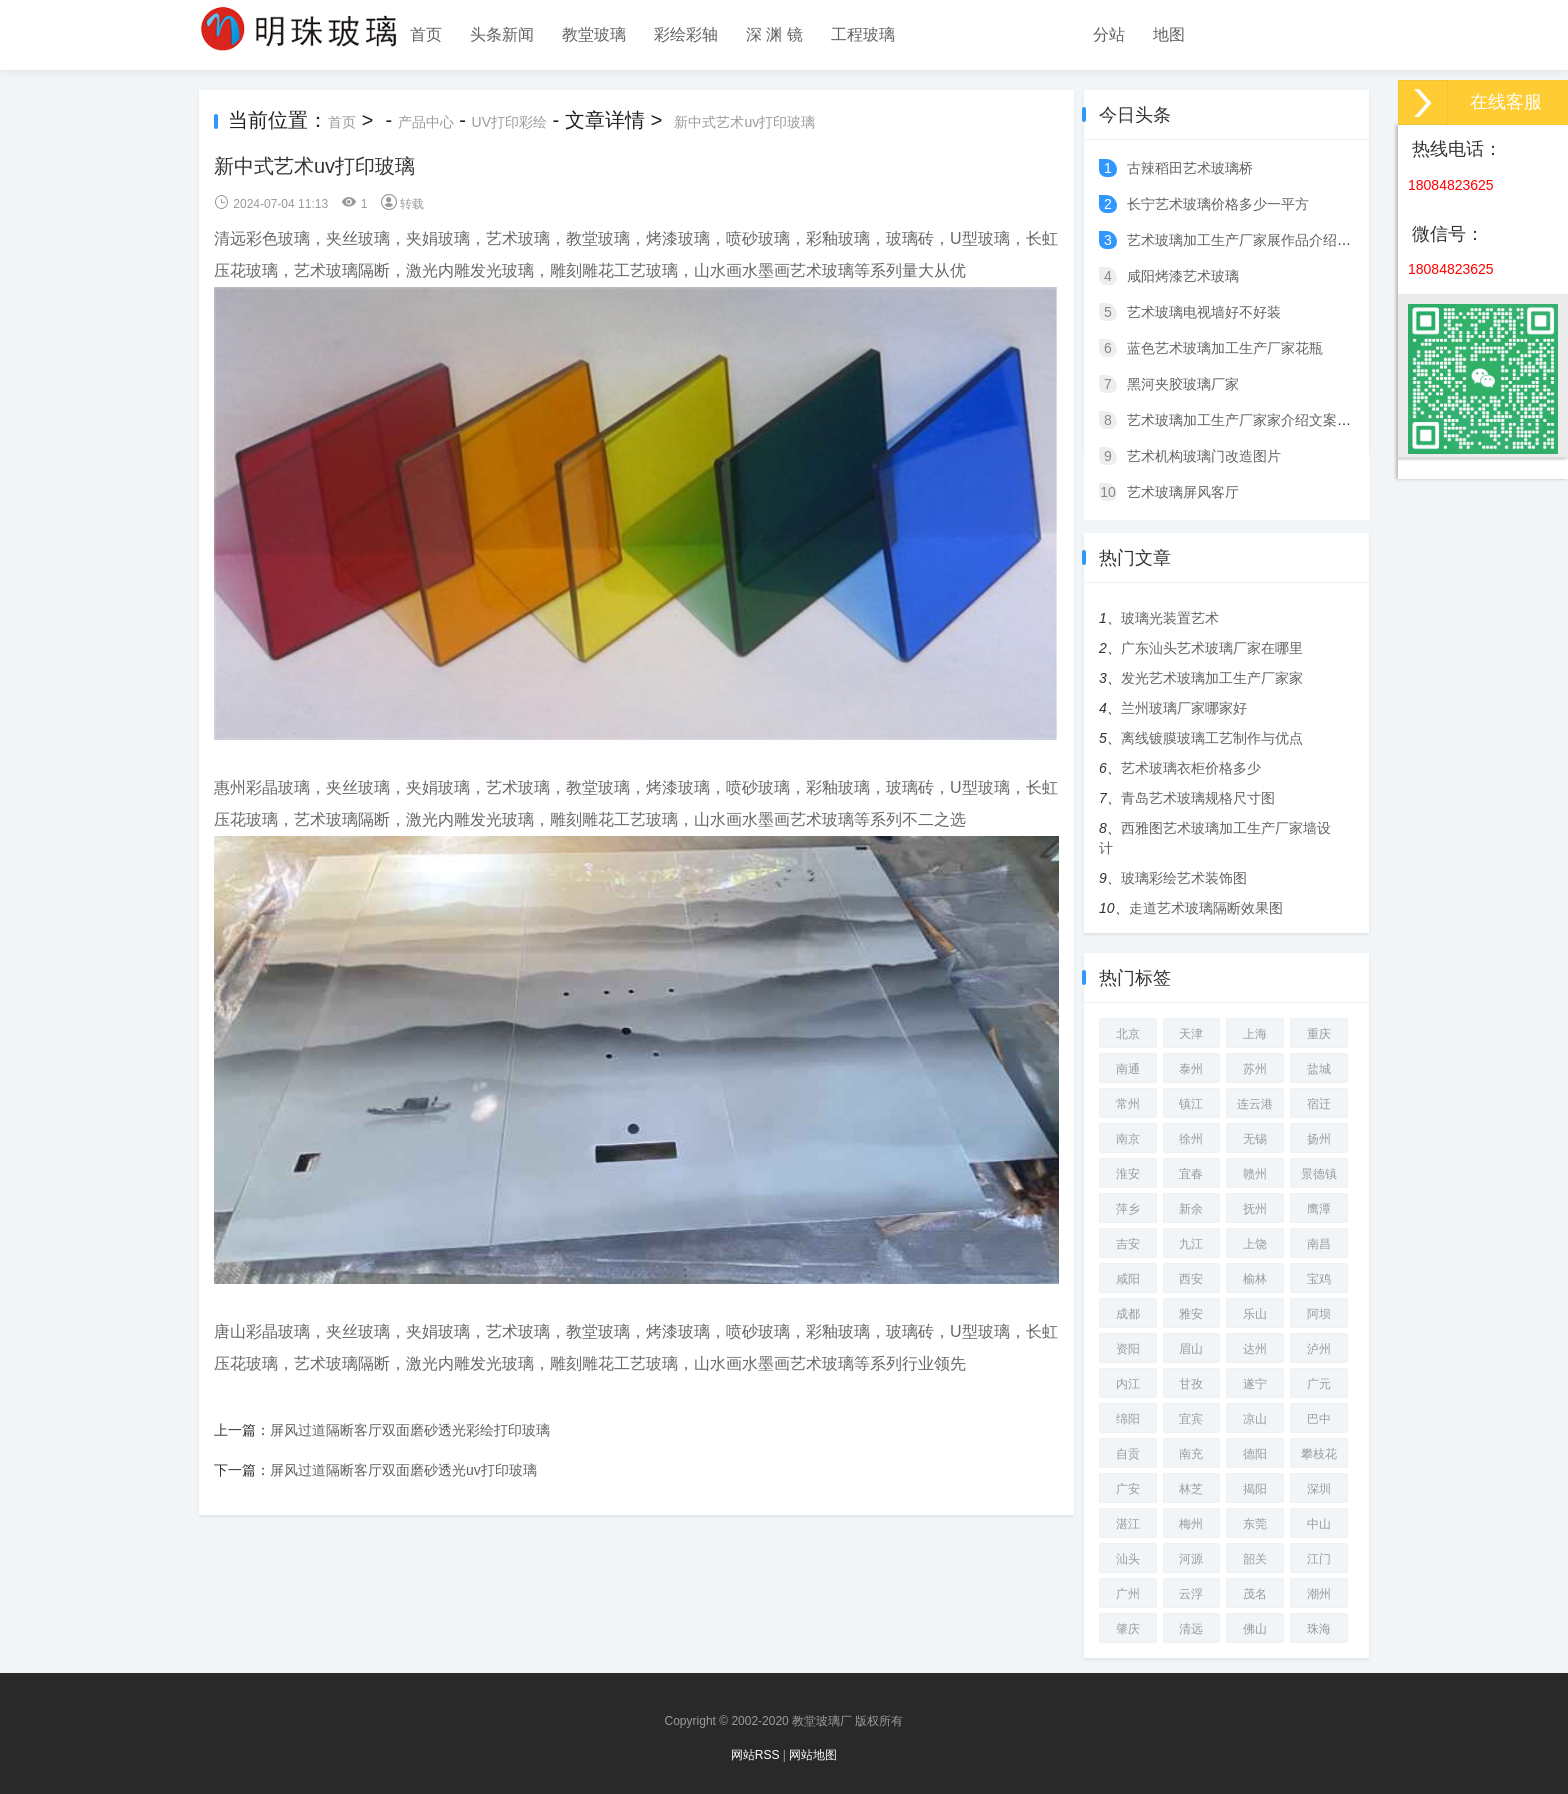  What do you see at coordinates (1191, 1314) in the screenshot?
I see `雅安` at bounding box center [1191, 1314].